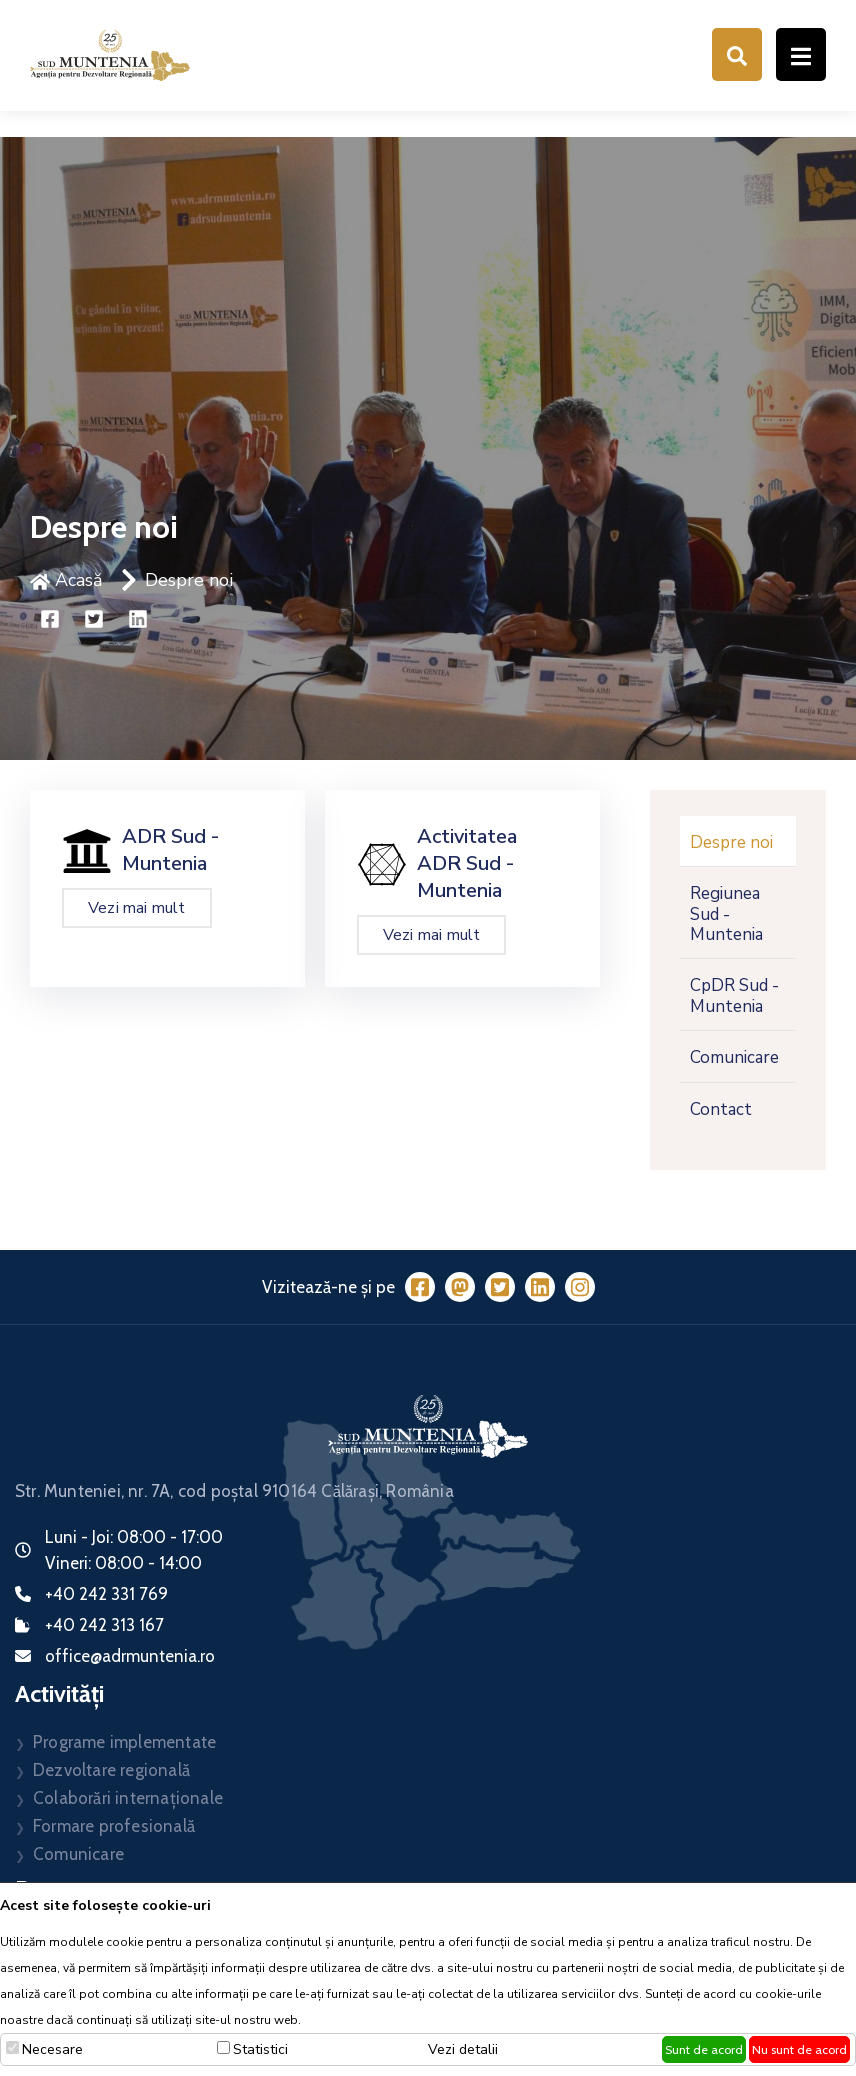 The width and height of the screenshot is (856, 2076). I want to click on Necesare, so click(52, 2049).